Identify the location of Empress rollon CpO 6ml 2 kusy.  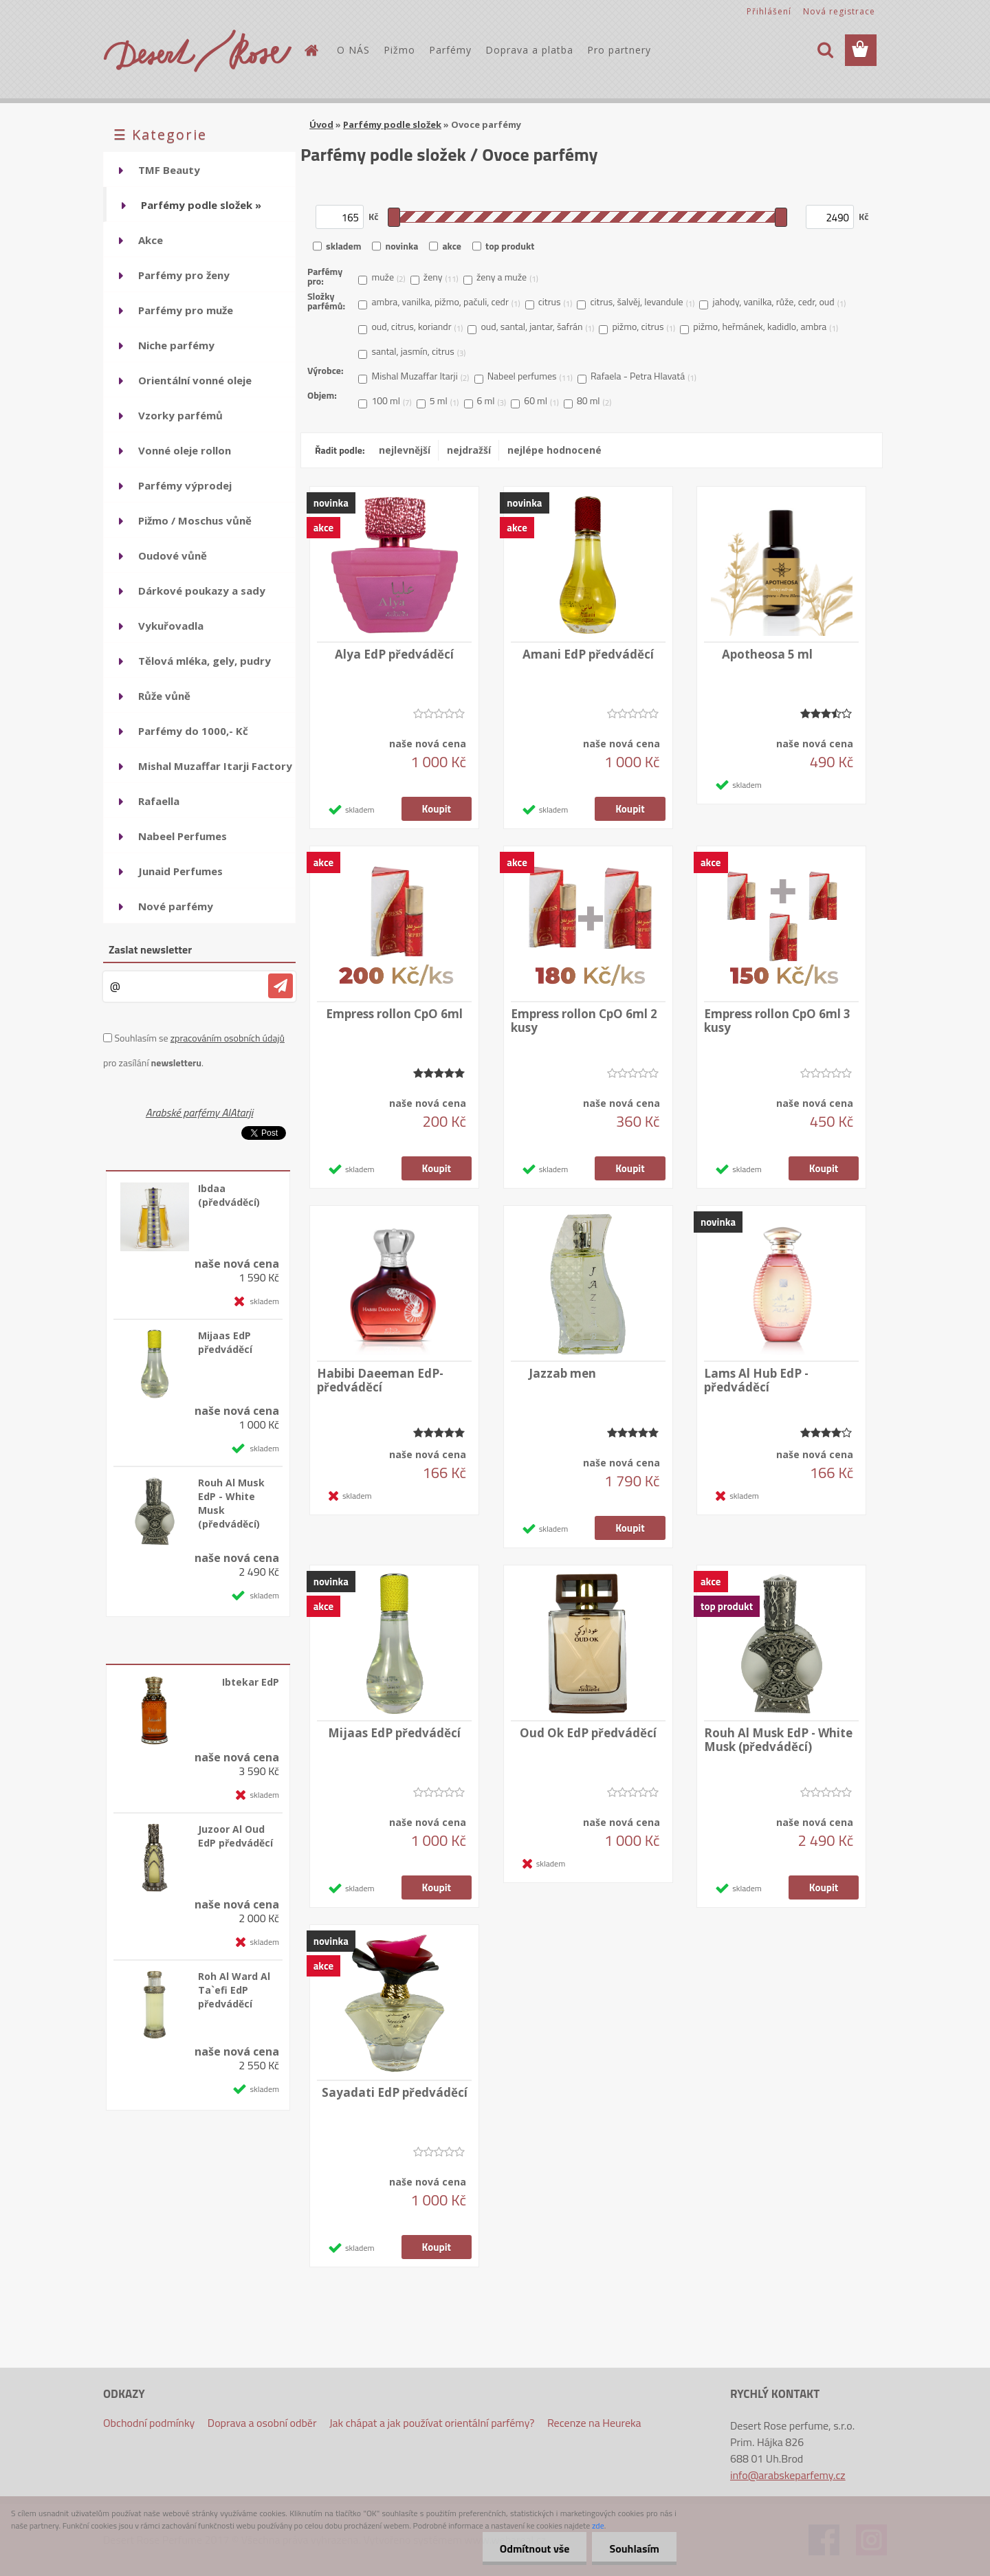
(584, 1021).